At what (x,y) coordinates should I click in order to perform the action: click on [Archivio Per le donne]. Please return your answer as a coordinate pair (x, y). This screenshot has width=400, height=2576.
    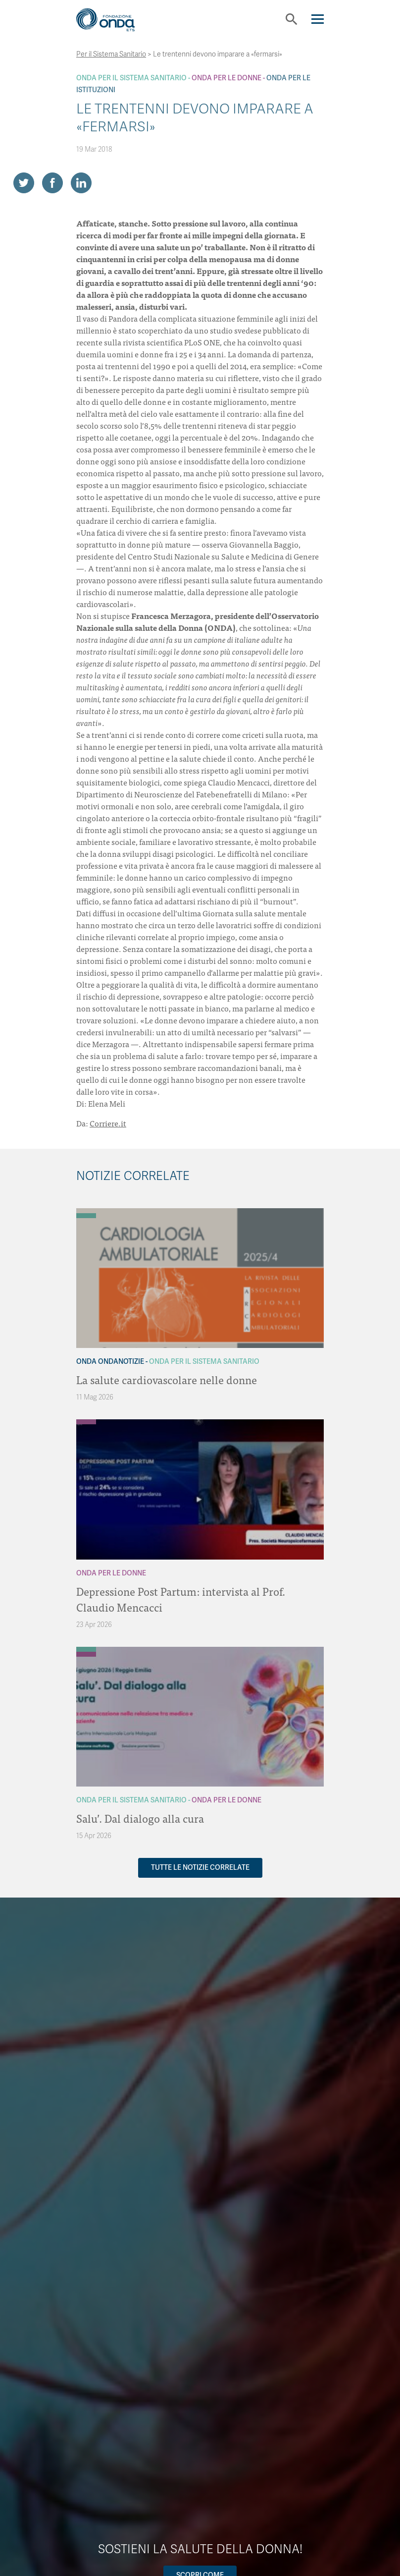
    Looking at the image, I should click on (86, 1421).